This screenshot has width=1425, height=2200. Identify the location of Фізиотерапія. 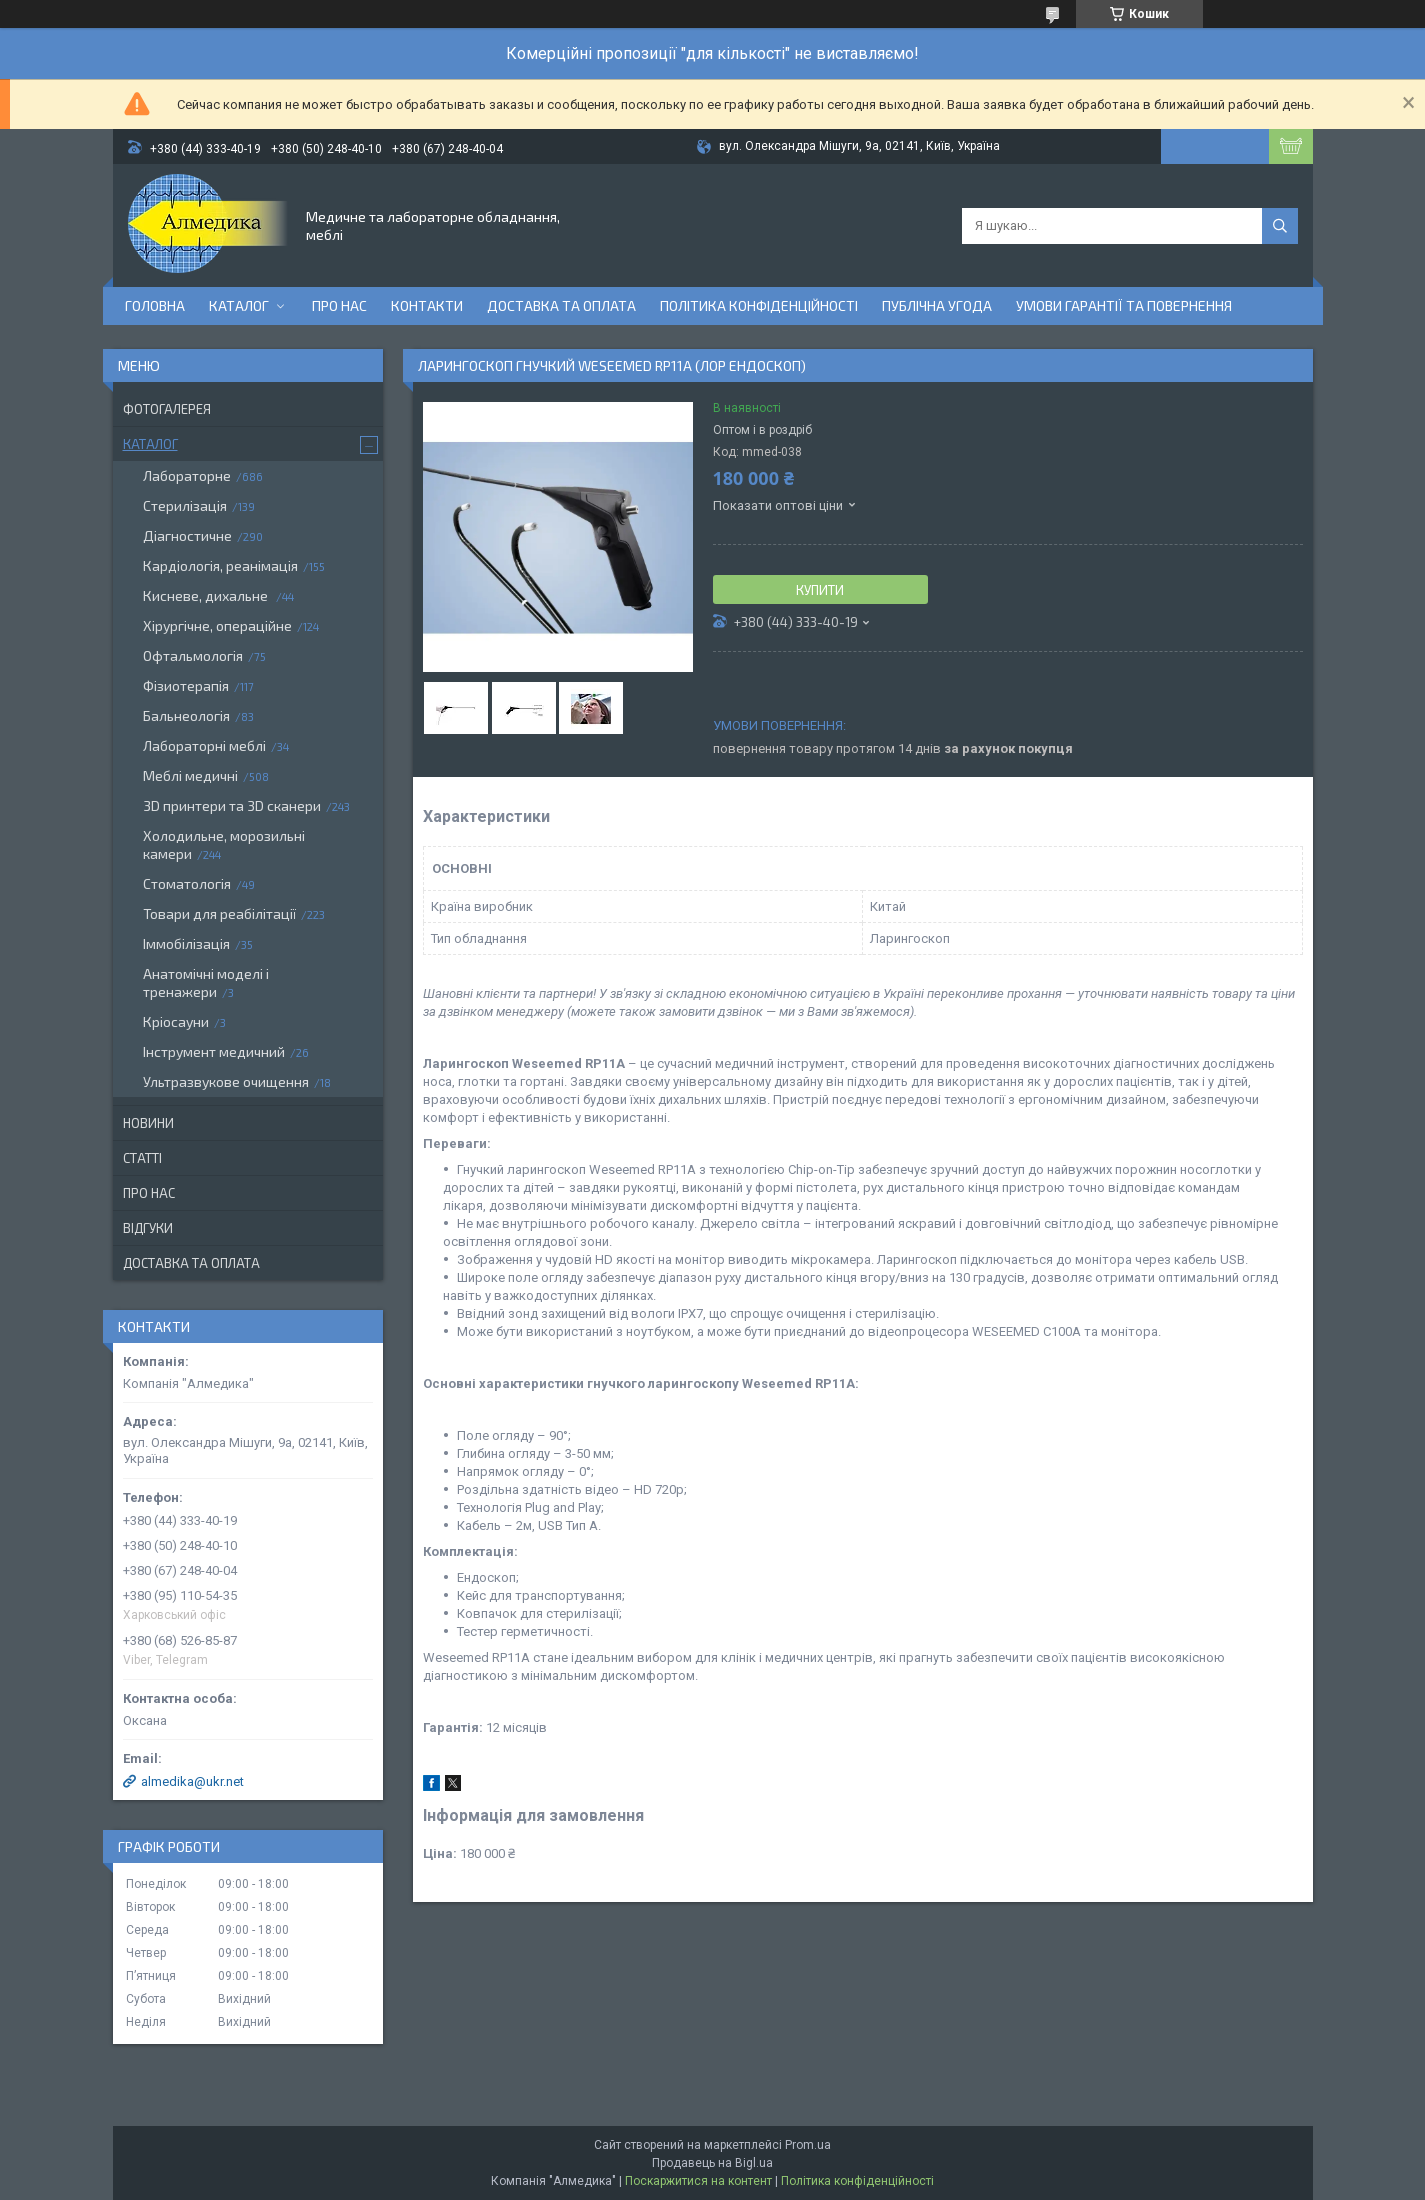
(186, 685).